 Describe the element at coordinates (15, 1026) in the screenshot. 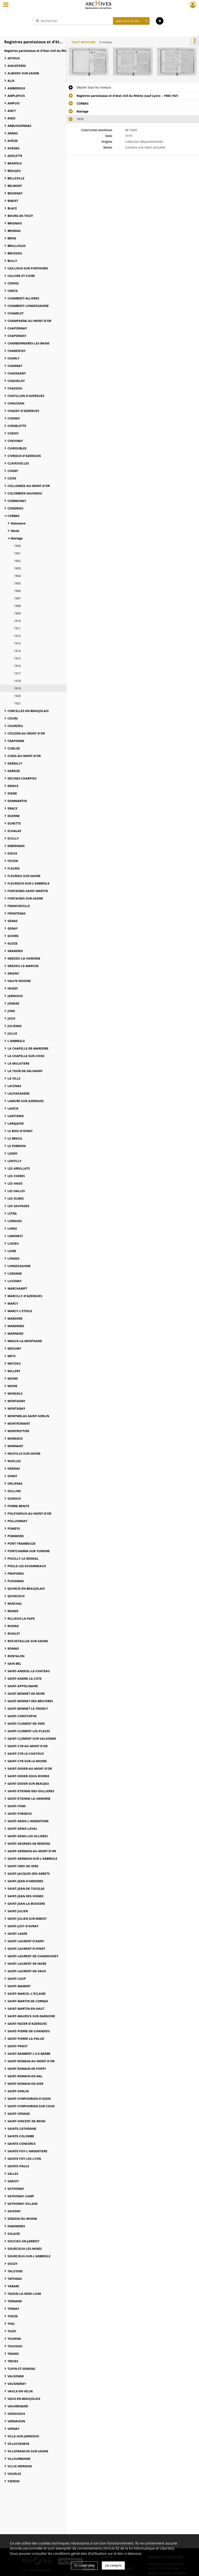

I see `JULIENAS` at that location.